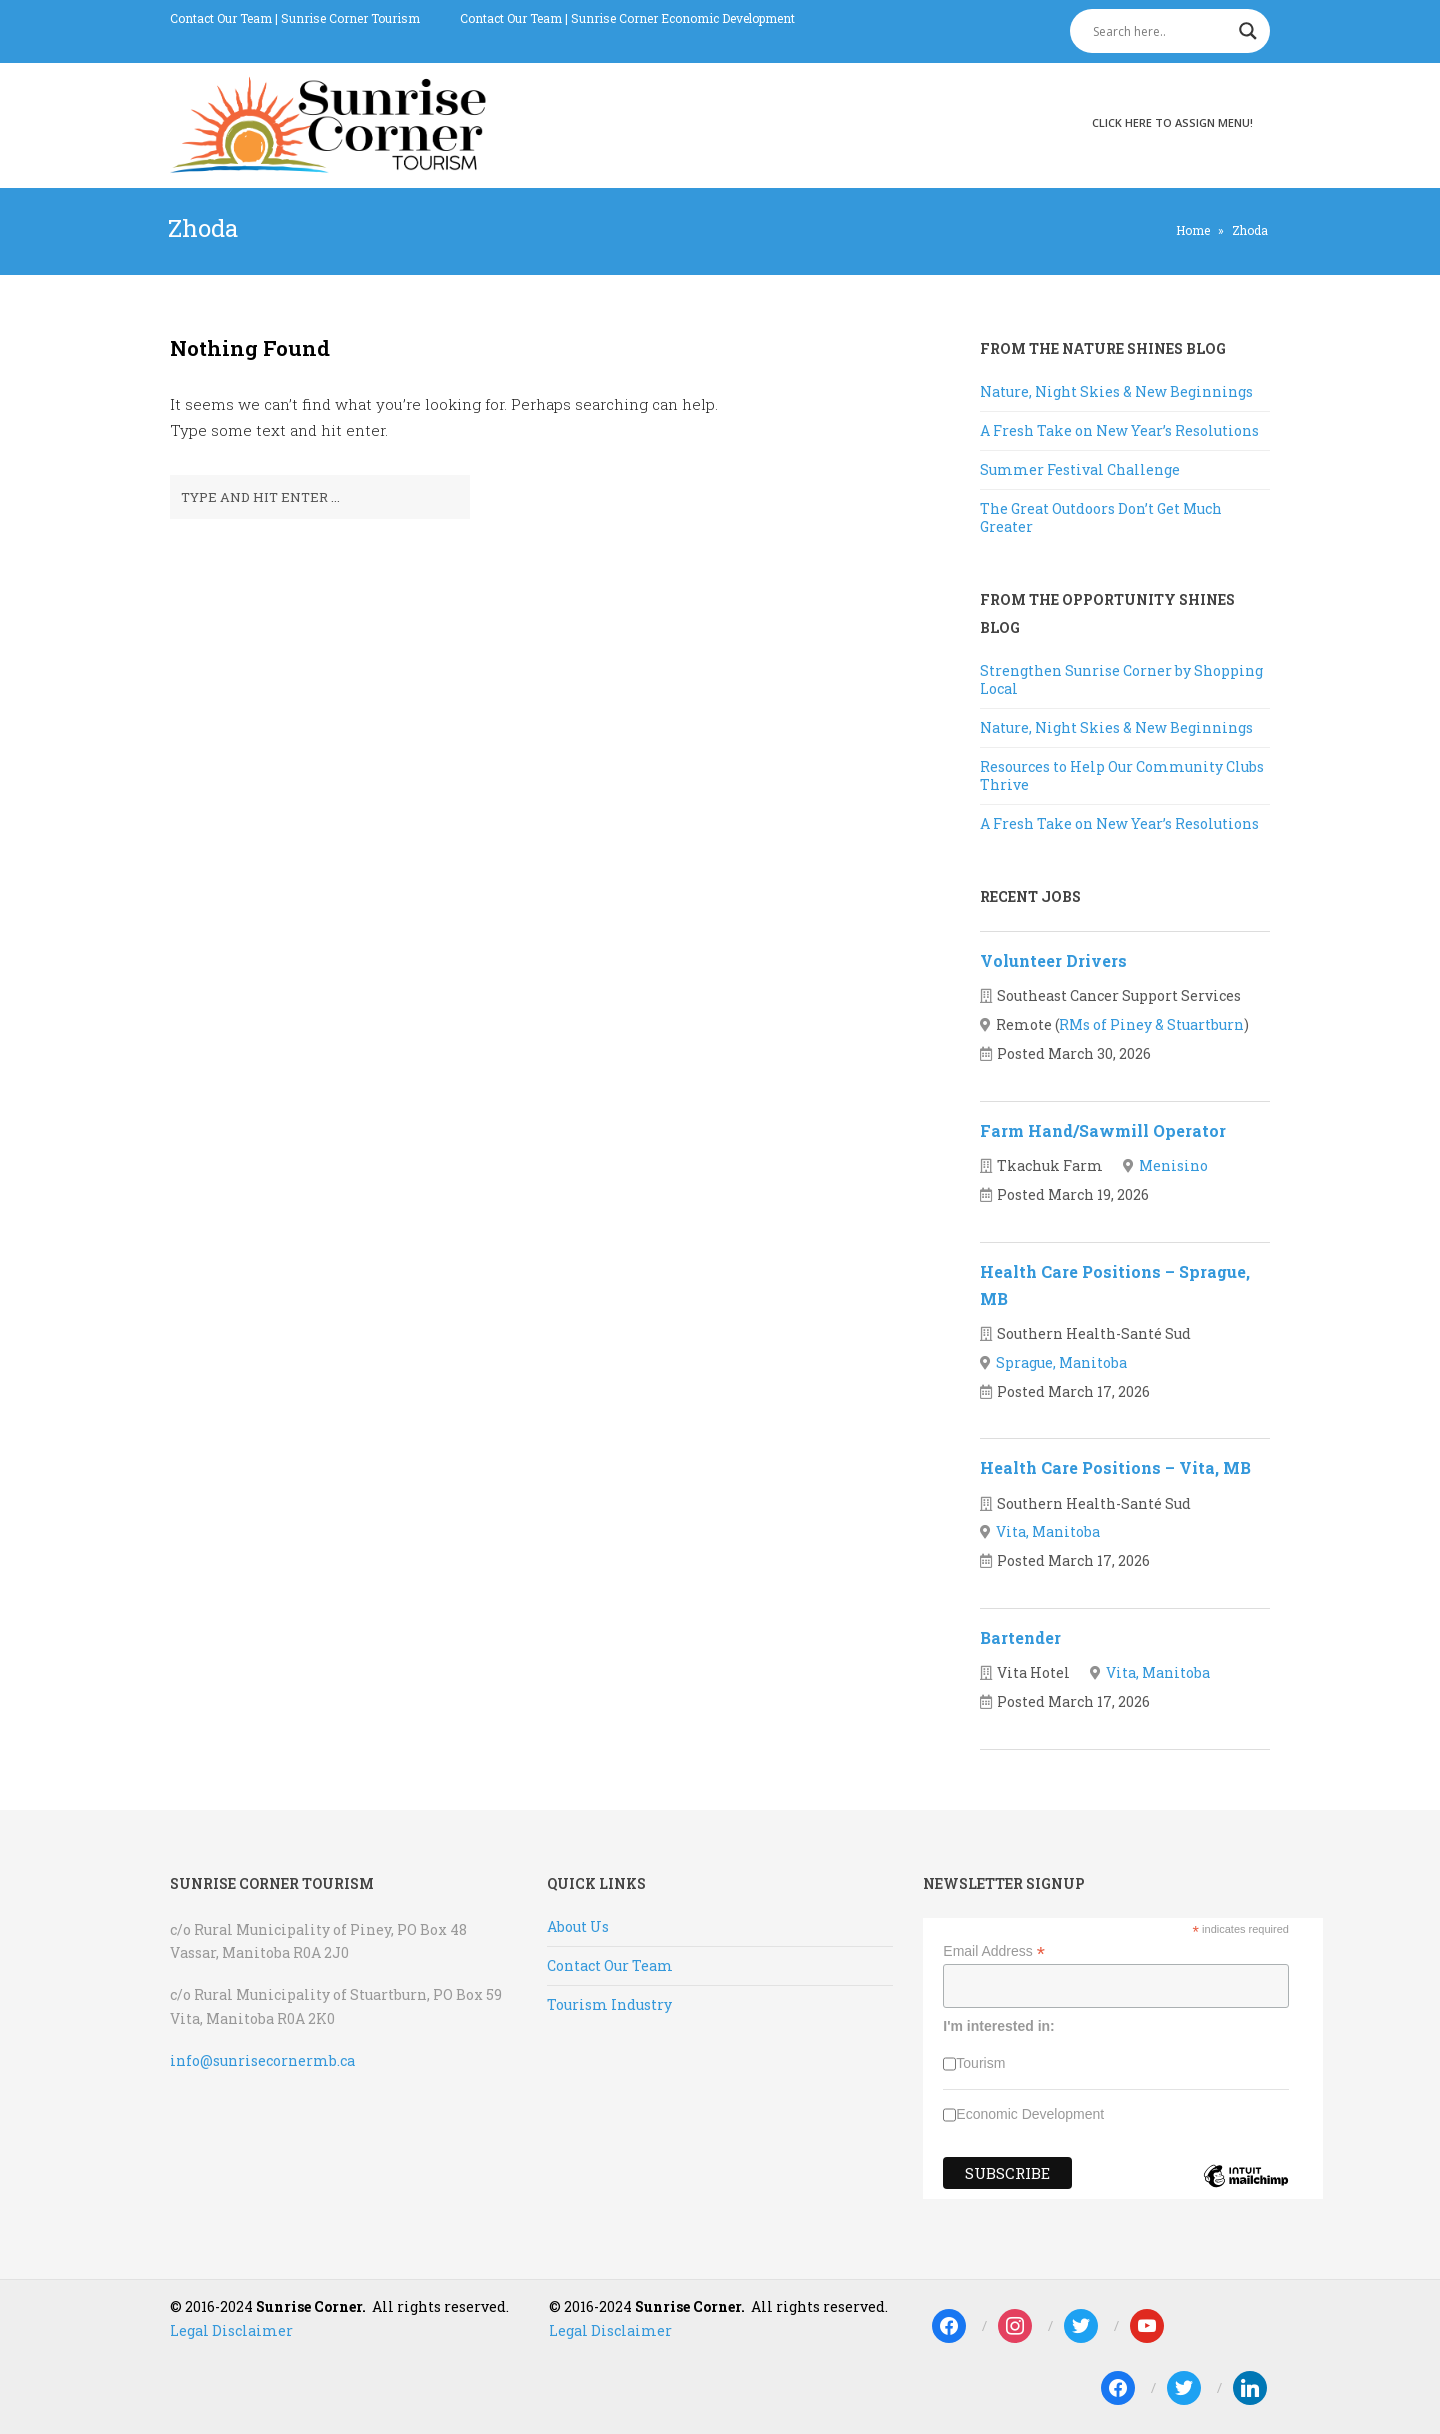  What do you see at coordinates (1030, 2114) in the screenshot?
I see `Economic Development` at bounding box center [1030, 2114].